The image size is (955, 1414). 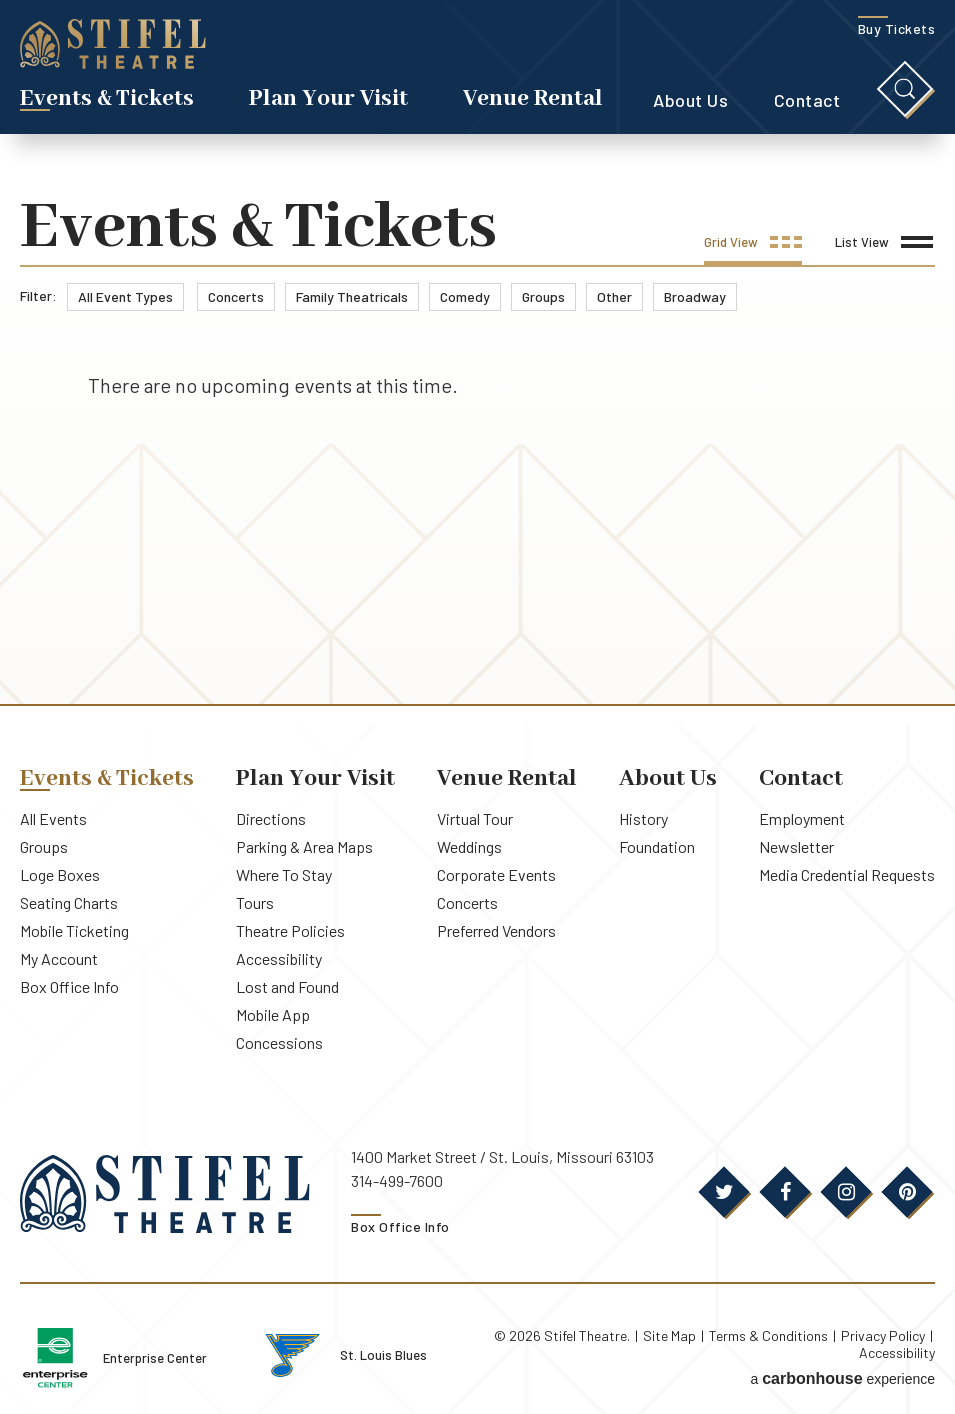 What do you see at coordinates (271, 818) in the screenshot?
I see `Directions` at bounding box center [271, 818].